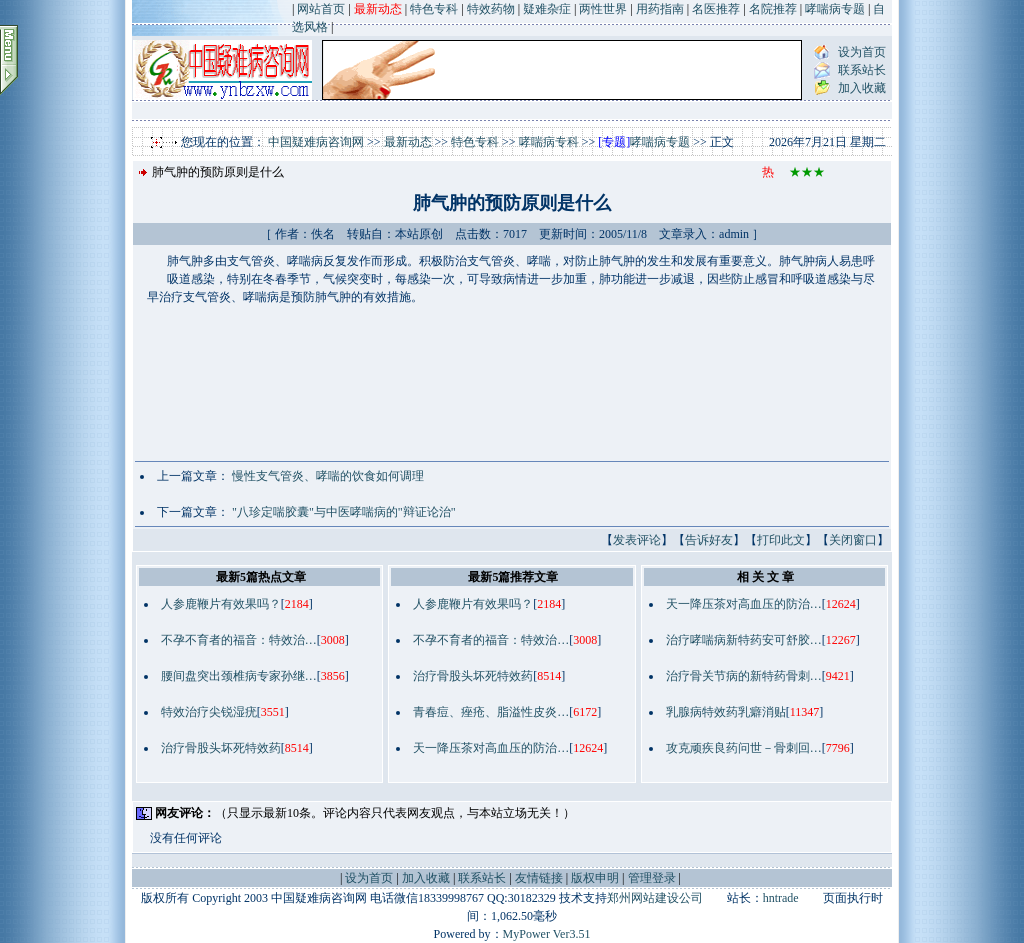  I want to click on 人参鹿鞭片有效果吗？, so click(221, 604).